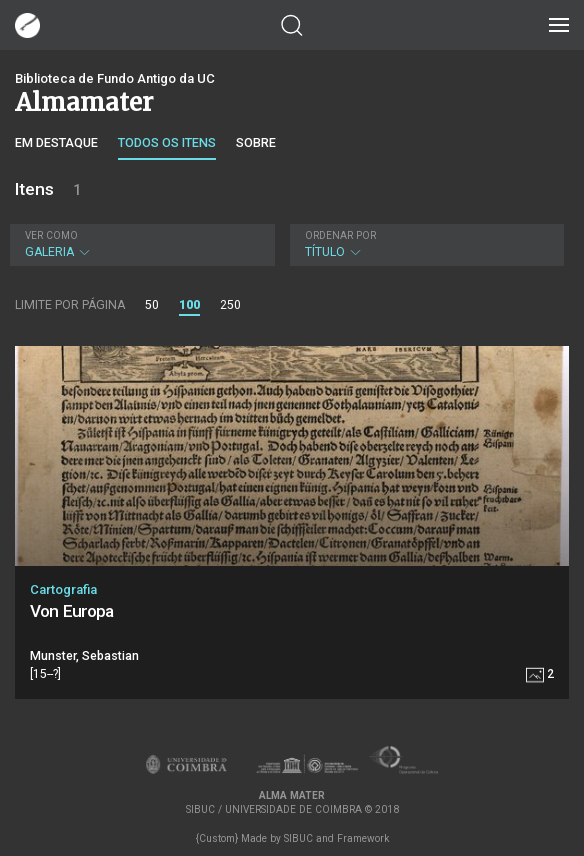 The image size is (584, 856). Describe the element at coordinates (230, 305) in the screenshot. I see `250` at that location.